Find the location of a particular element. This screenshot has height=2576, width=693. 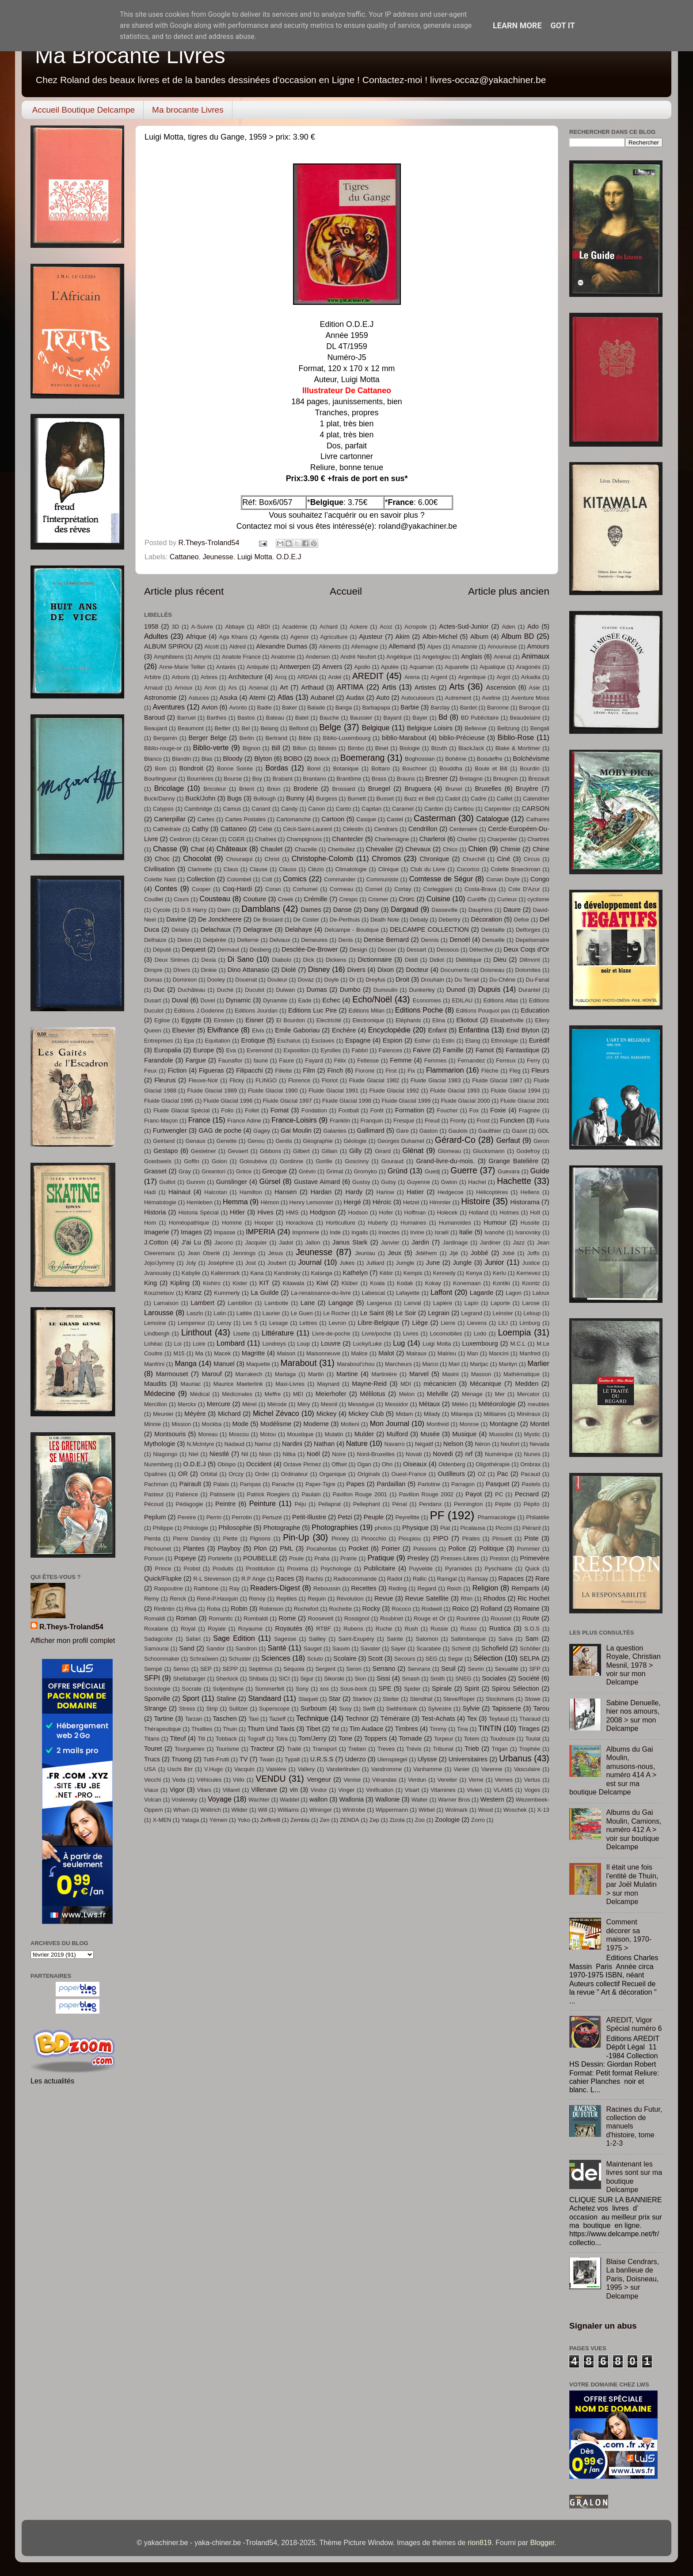

Visart is located at coordinates (412, 1790).